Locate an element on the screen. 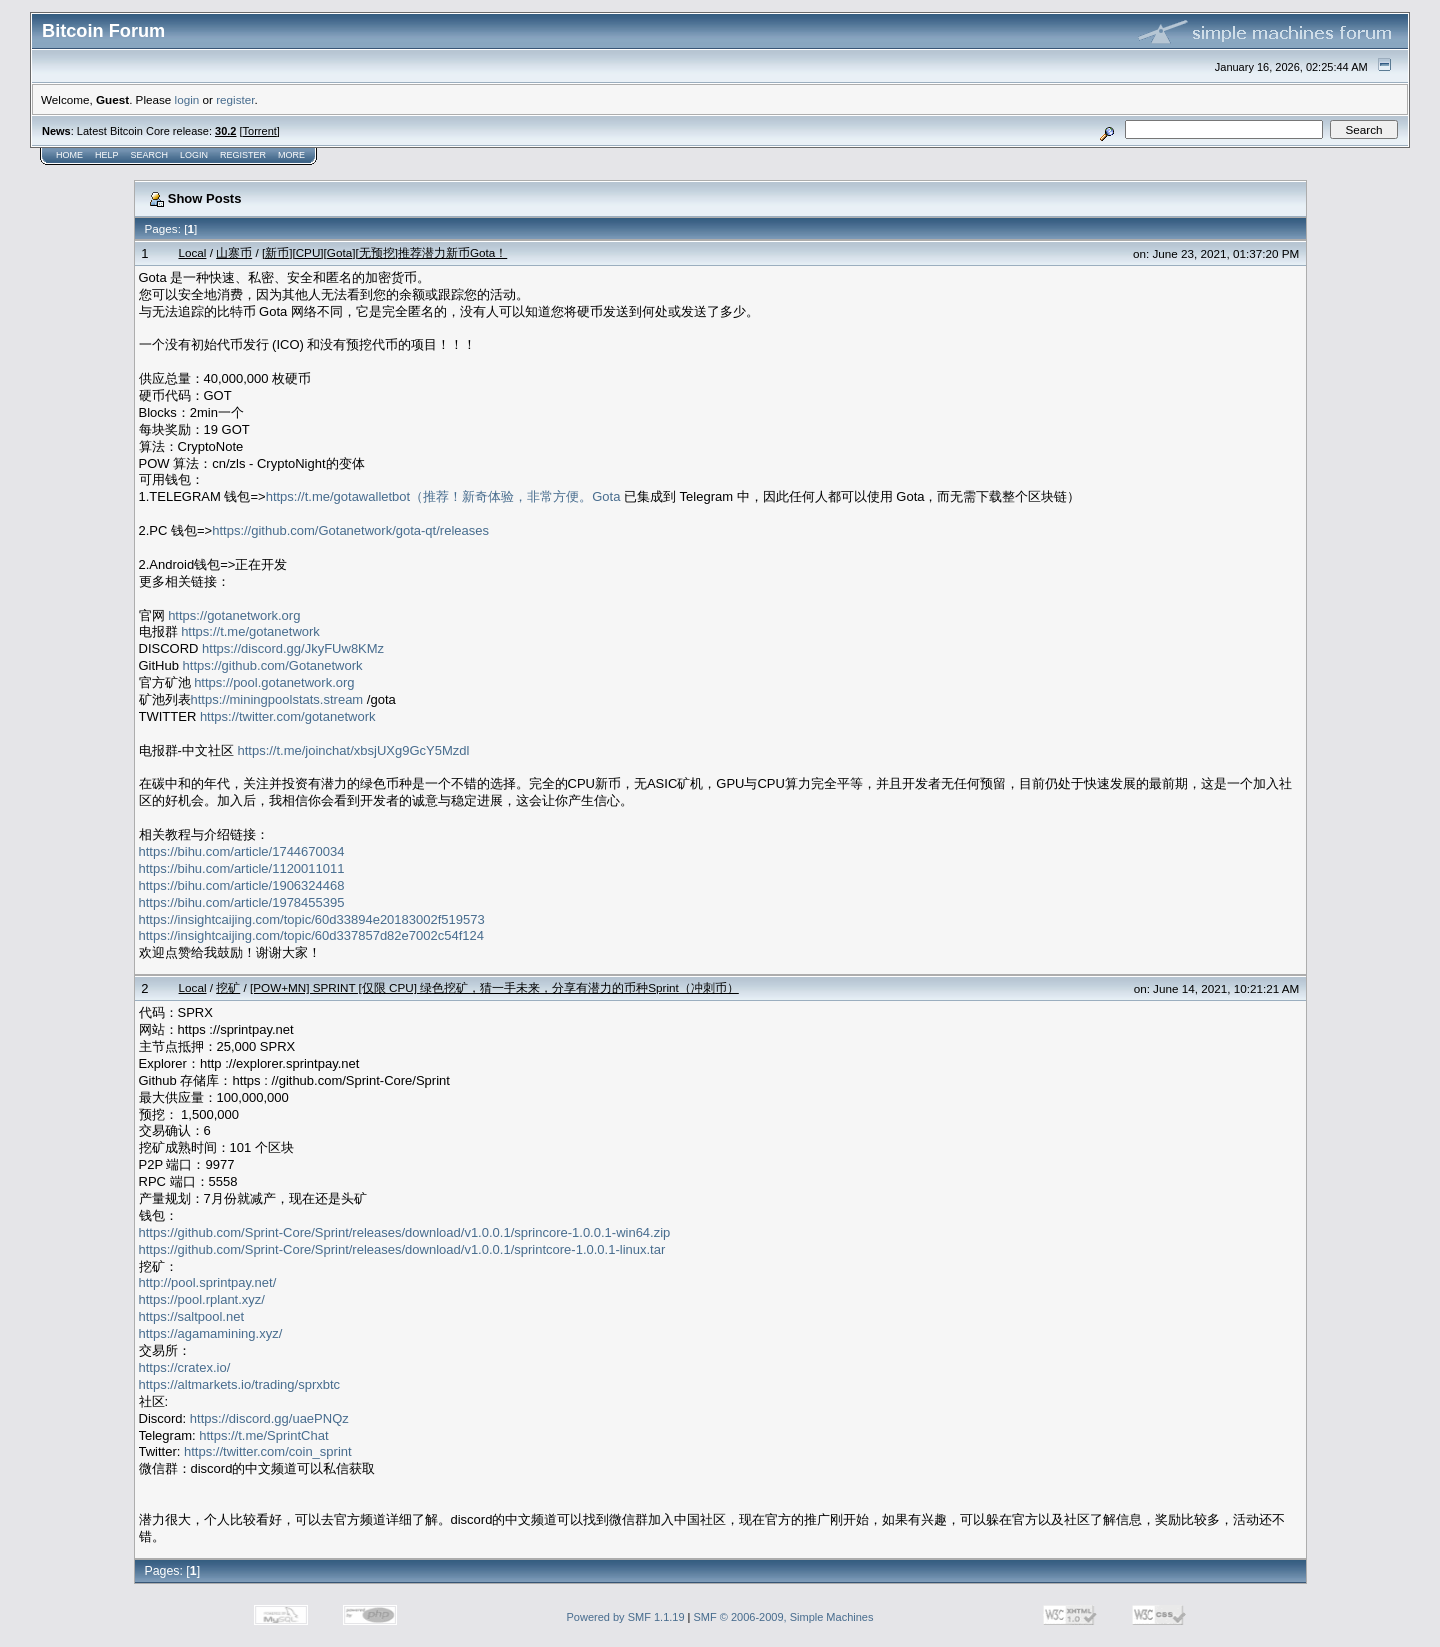 This screenshot has height=1647, width=1440. https://altmarkets.io/trading/sprxbtc is located at coordinates (240, 1384).